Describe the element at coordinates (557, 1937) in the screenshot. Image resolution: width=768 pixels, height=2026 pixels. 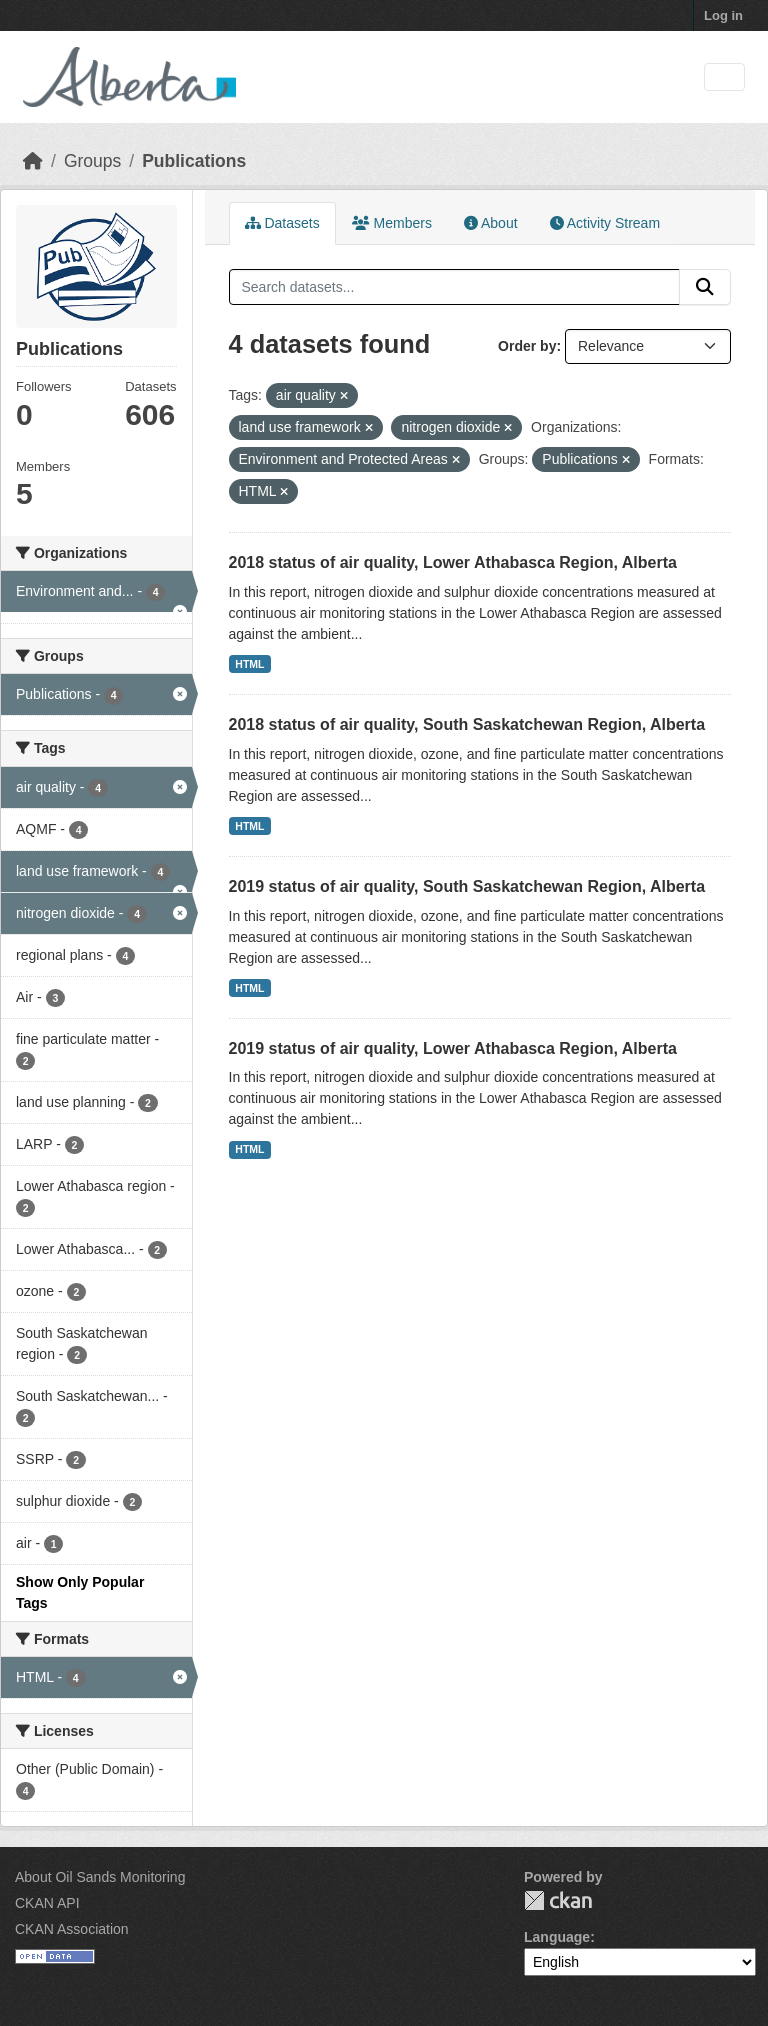
I see `Language` at that location.